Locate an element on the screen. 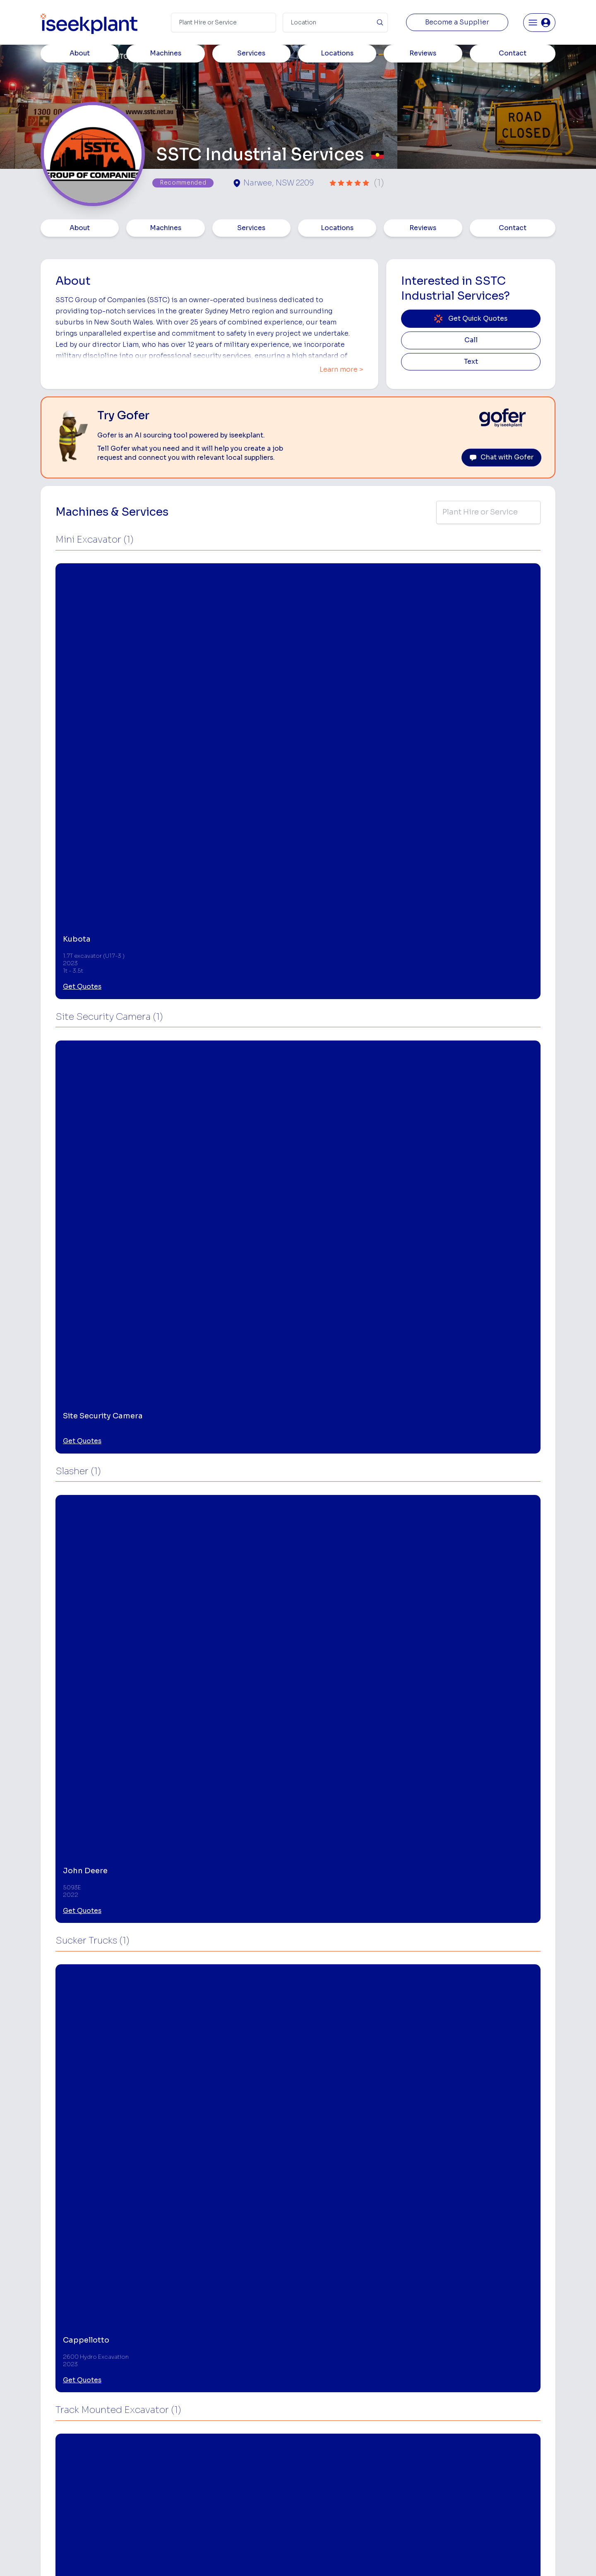  Become a Supplier is located at coordinates (457, 22).